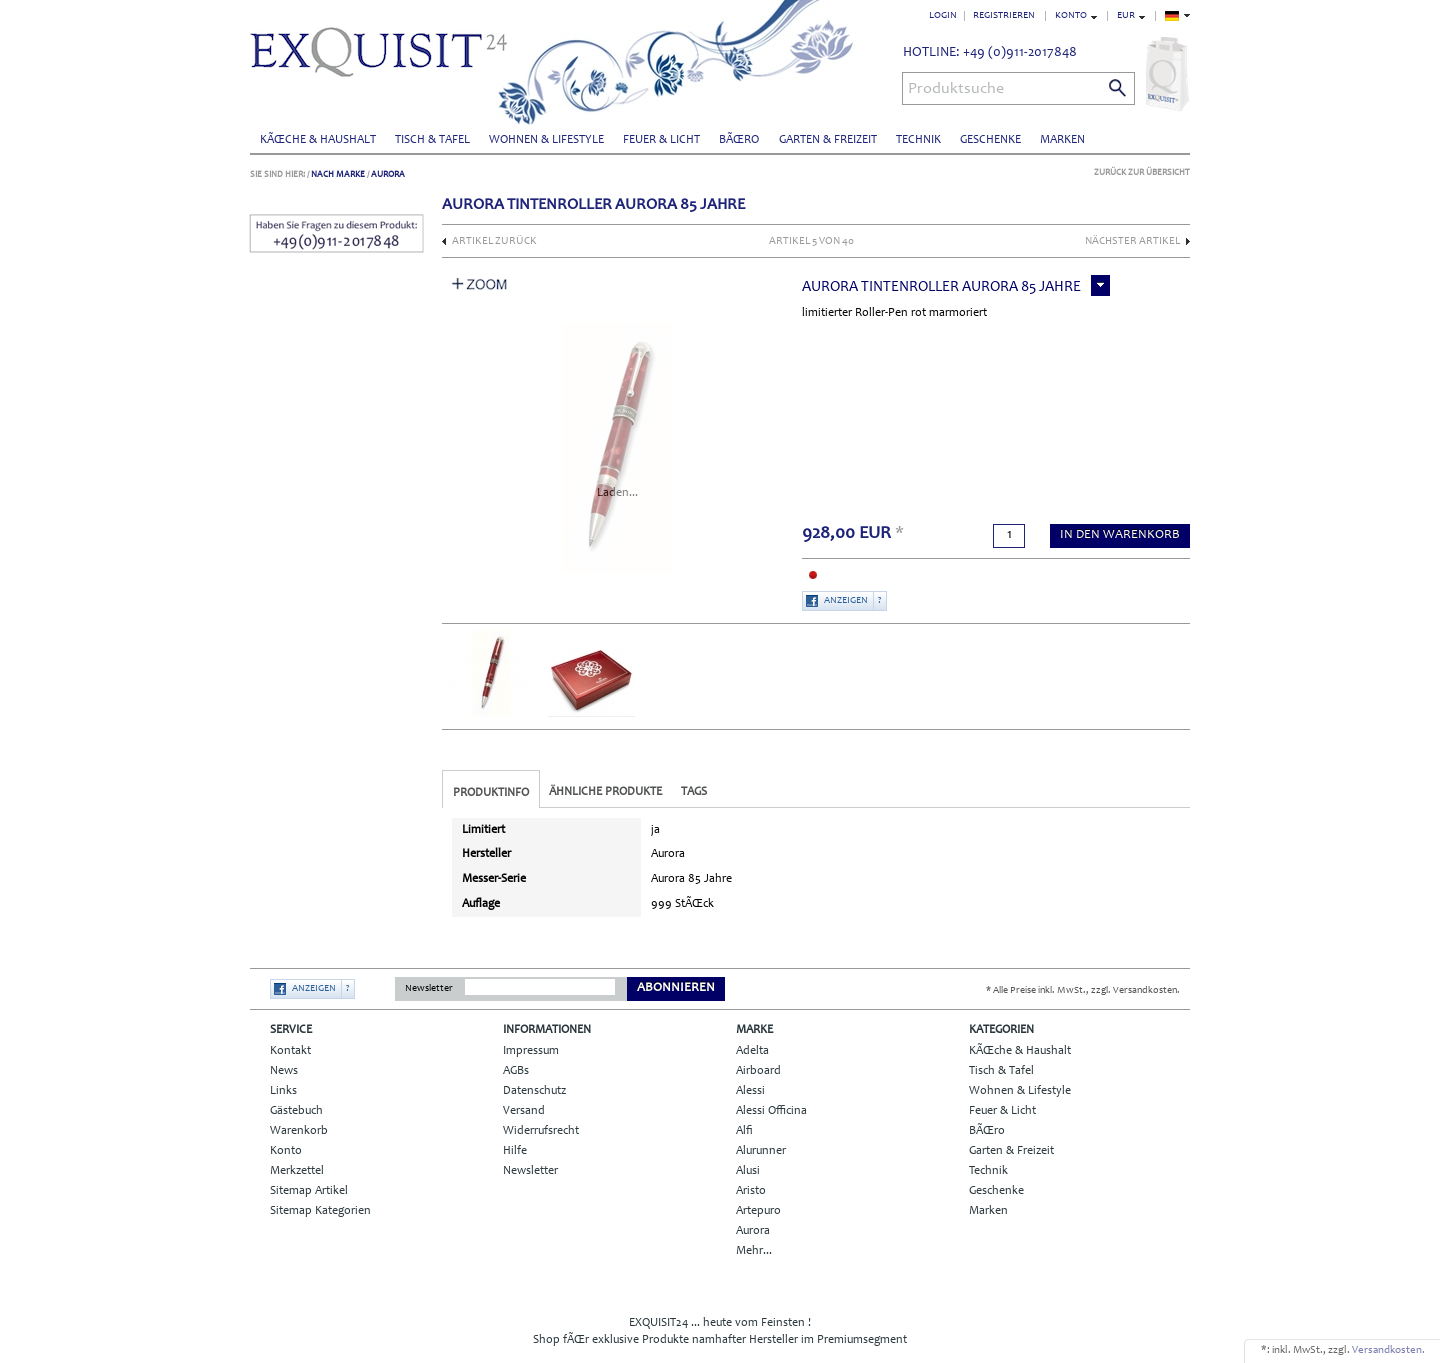  What do you see at coordinates (1120, 535) in the screenshot?
I see `in den Warenkorb` at bounding box center [1120, 535].